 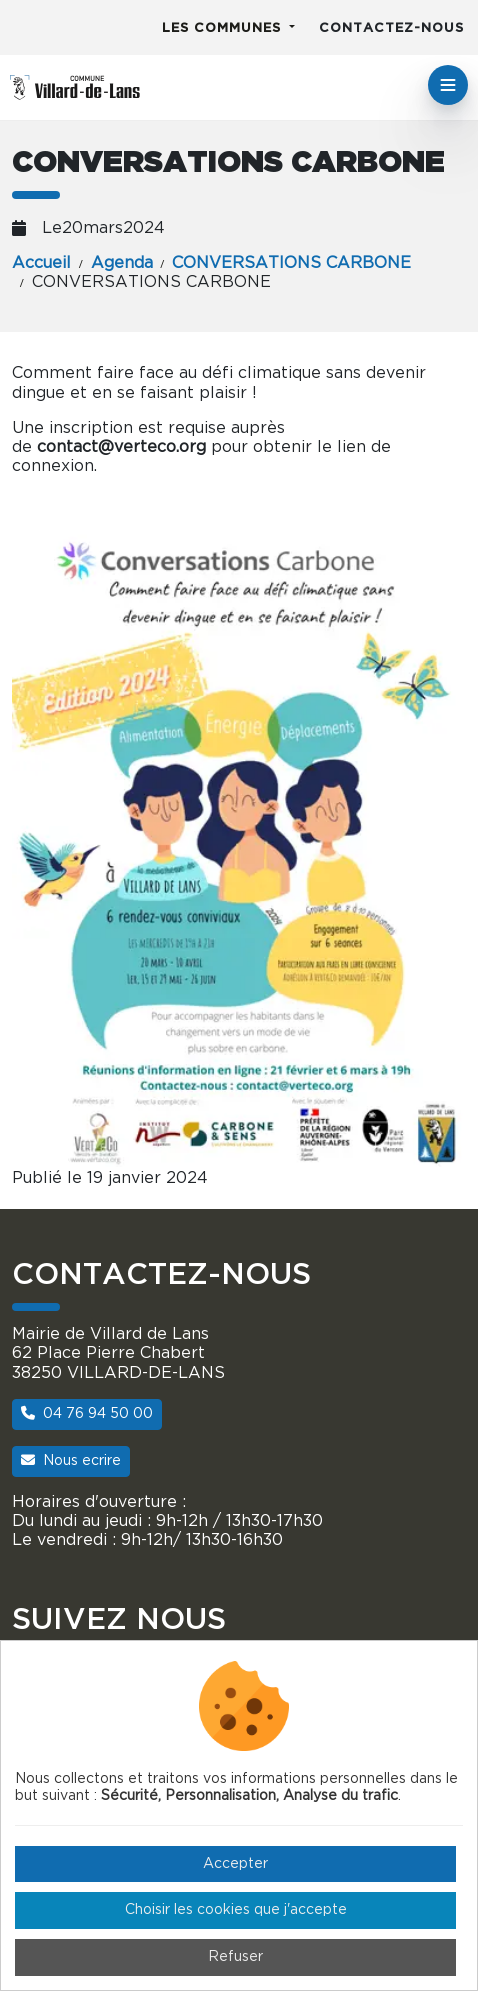 I want to click on Accepter, so click(x=235, y=1864).